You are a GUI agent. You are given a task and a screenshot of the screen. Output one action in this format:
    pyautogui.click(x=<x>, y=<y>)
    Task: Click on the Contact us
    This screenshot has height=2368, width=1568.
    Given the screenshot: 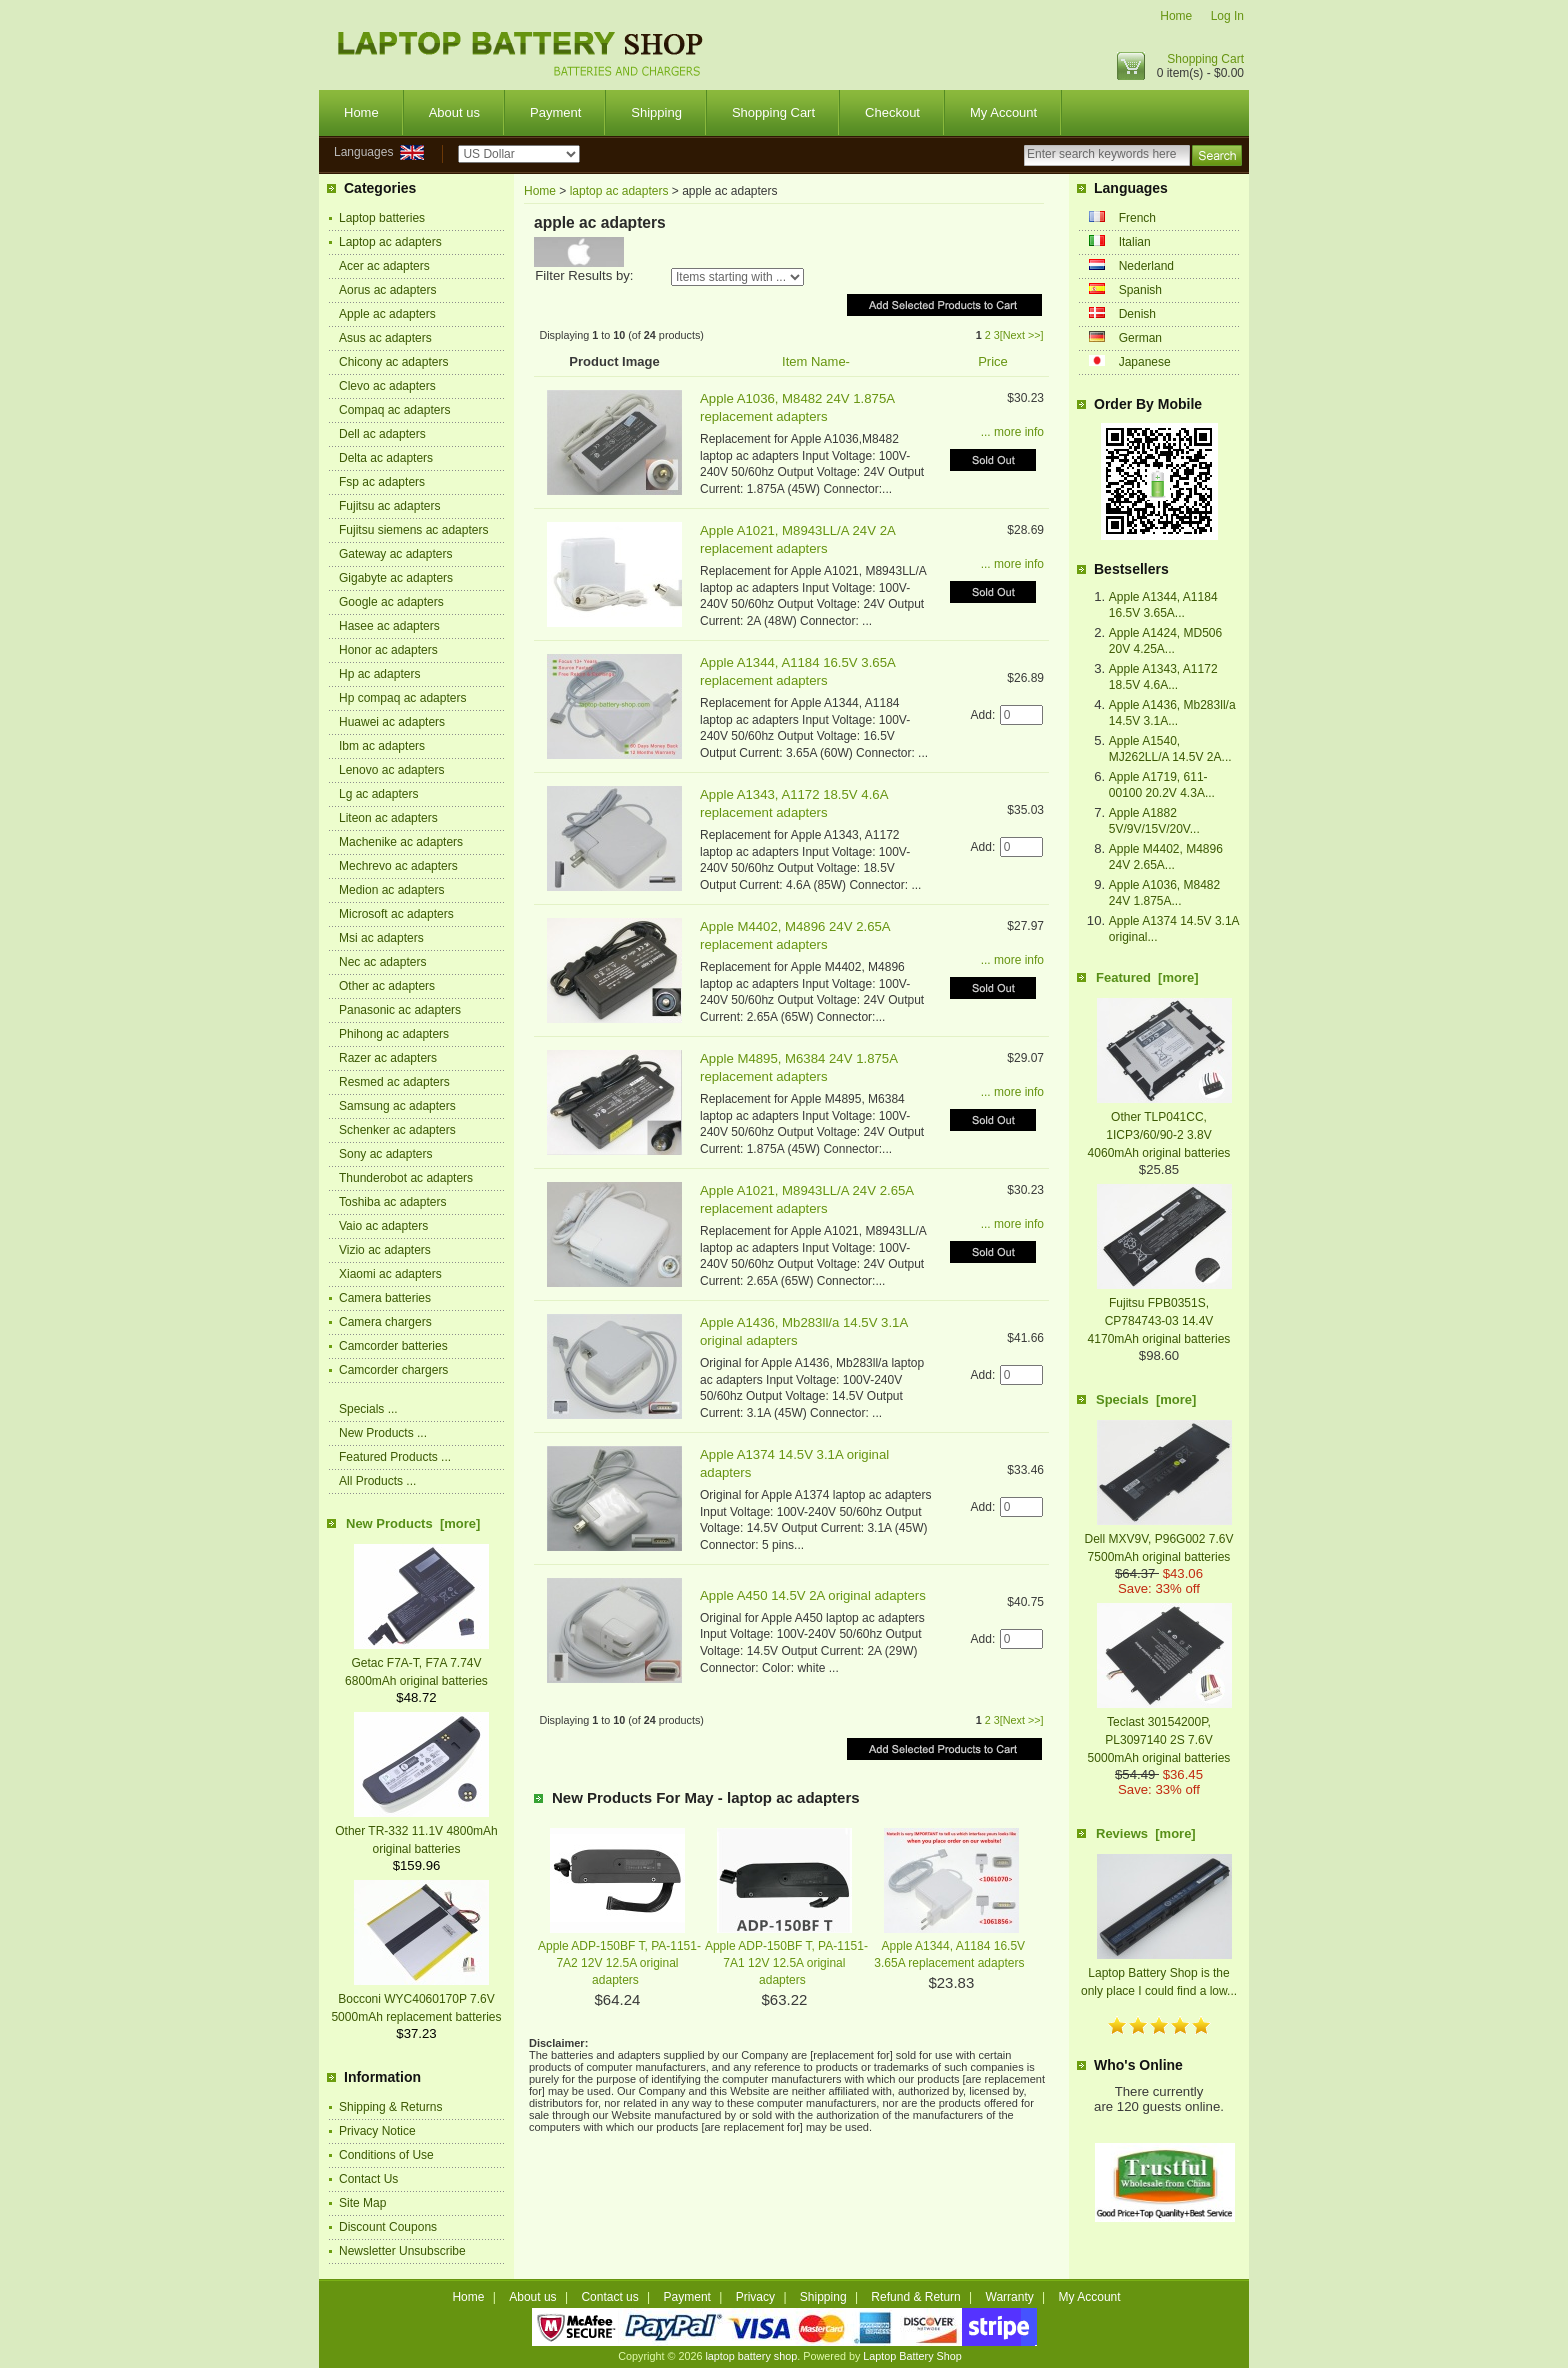 What is the action you would take?
    pyautogui.click(x=609, y=2297)
    